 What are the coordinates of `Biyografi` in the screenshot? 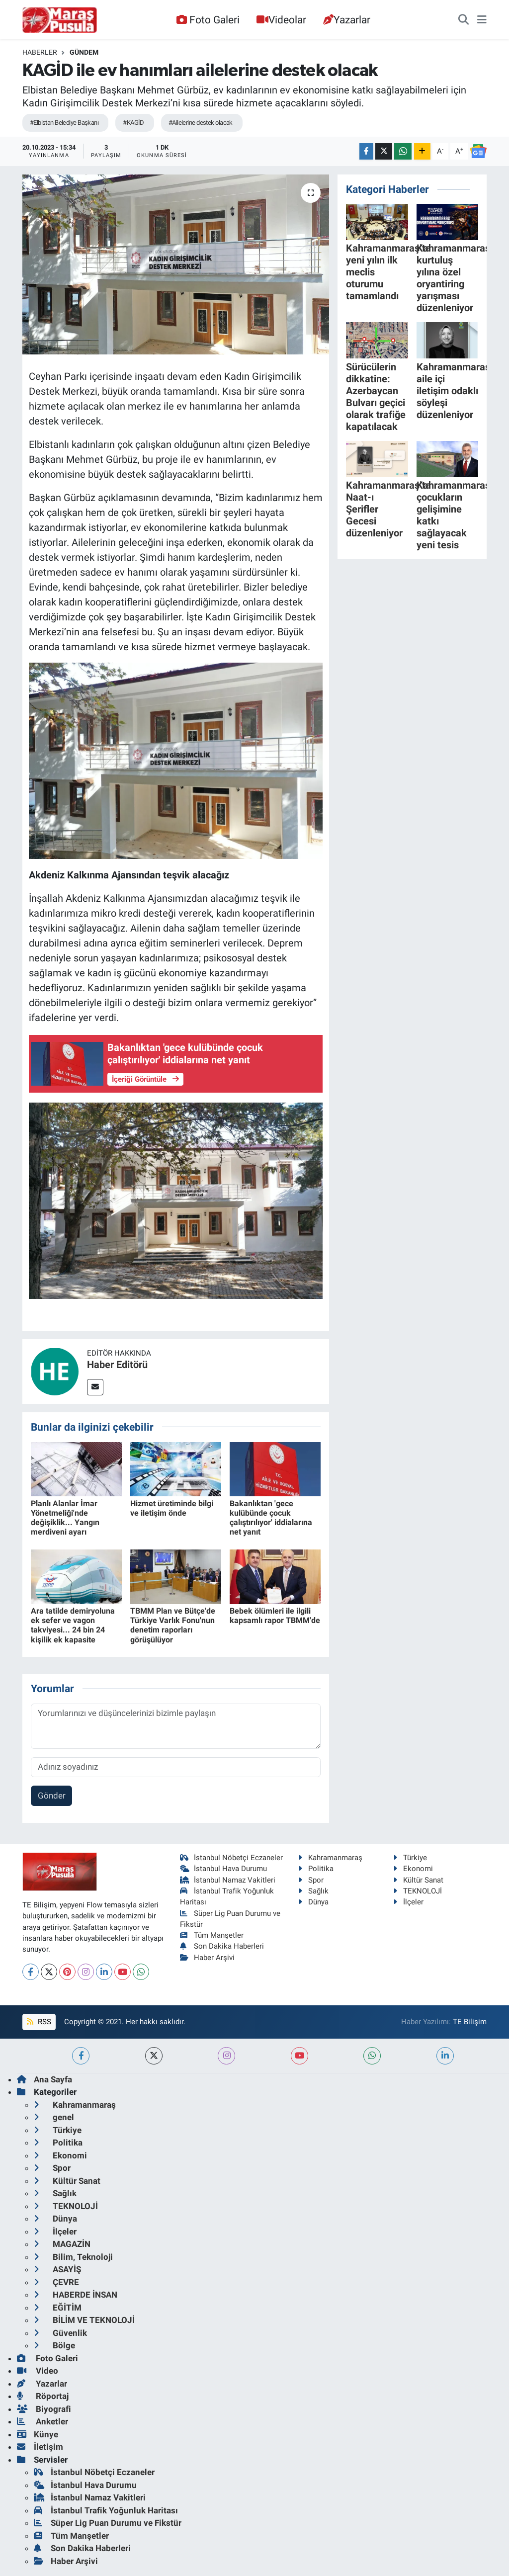 It's located at (44, 2409).